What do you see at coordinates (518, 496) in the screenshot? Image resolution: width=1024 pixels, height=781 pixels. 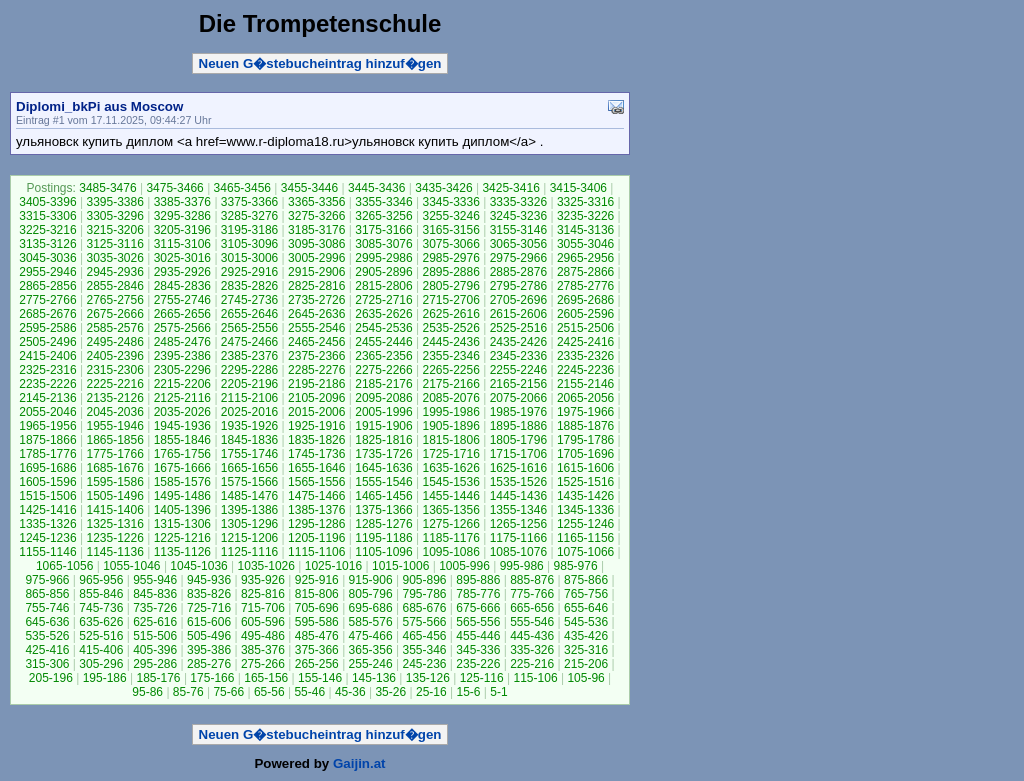 I see `1445-1436` at bounding box center [518, 496].